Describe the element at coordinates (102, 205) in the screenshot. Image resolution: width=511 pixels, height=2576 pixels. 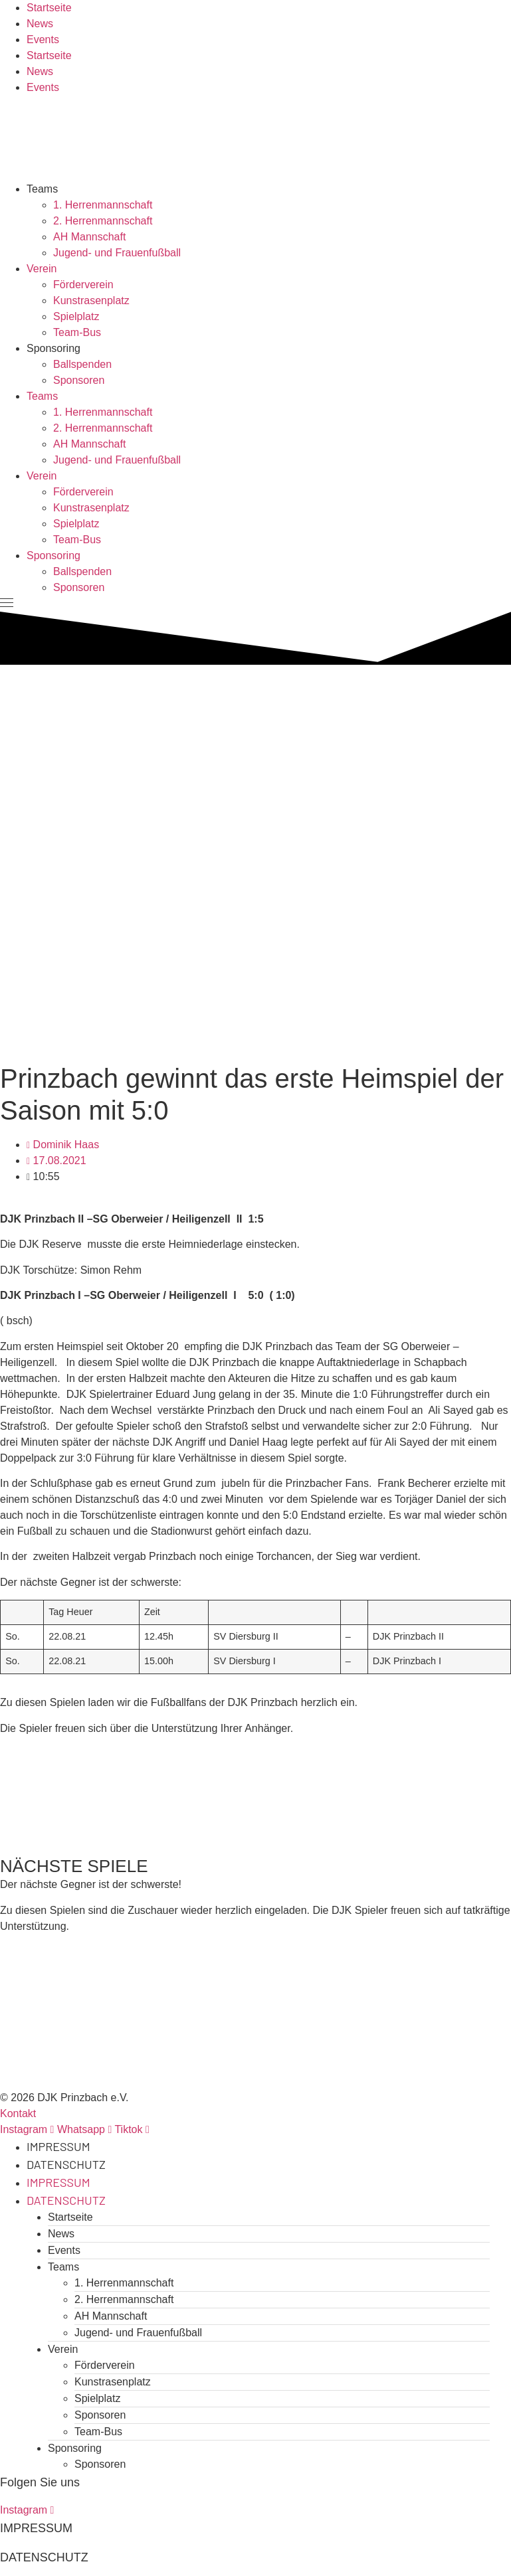
I see `1. Herrenmannschaft` at that location.